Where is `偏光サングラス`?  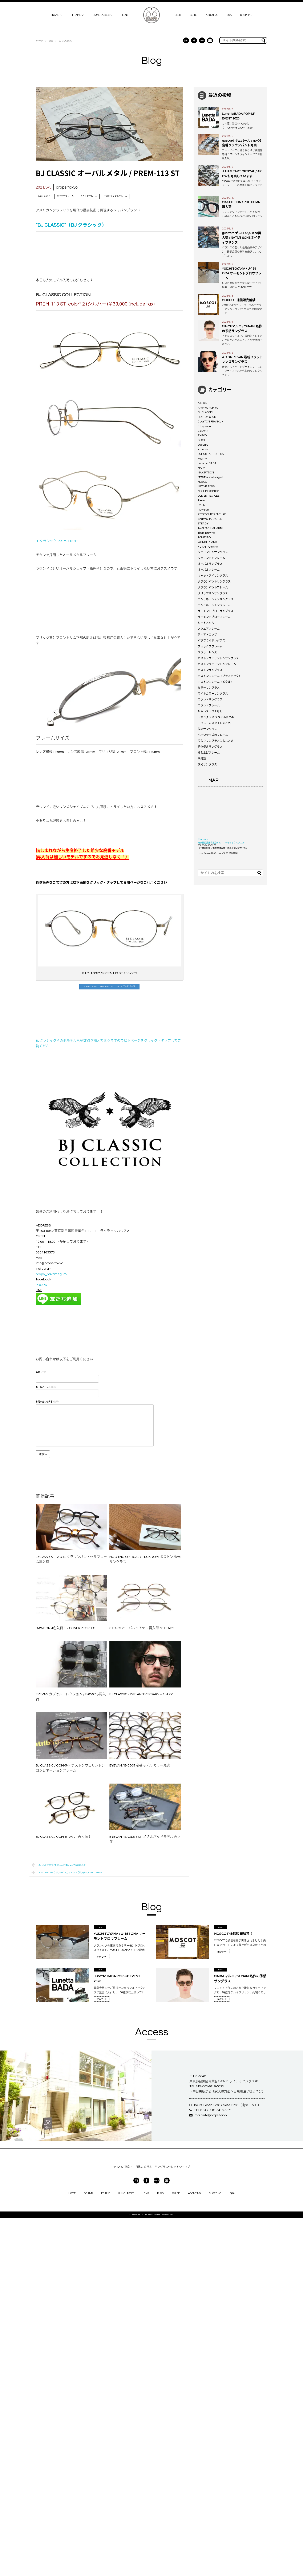 偏光サングラス is located at coordinates (207, 729).